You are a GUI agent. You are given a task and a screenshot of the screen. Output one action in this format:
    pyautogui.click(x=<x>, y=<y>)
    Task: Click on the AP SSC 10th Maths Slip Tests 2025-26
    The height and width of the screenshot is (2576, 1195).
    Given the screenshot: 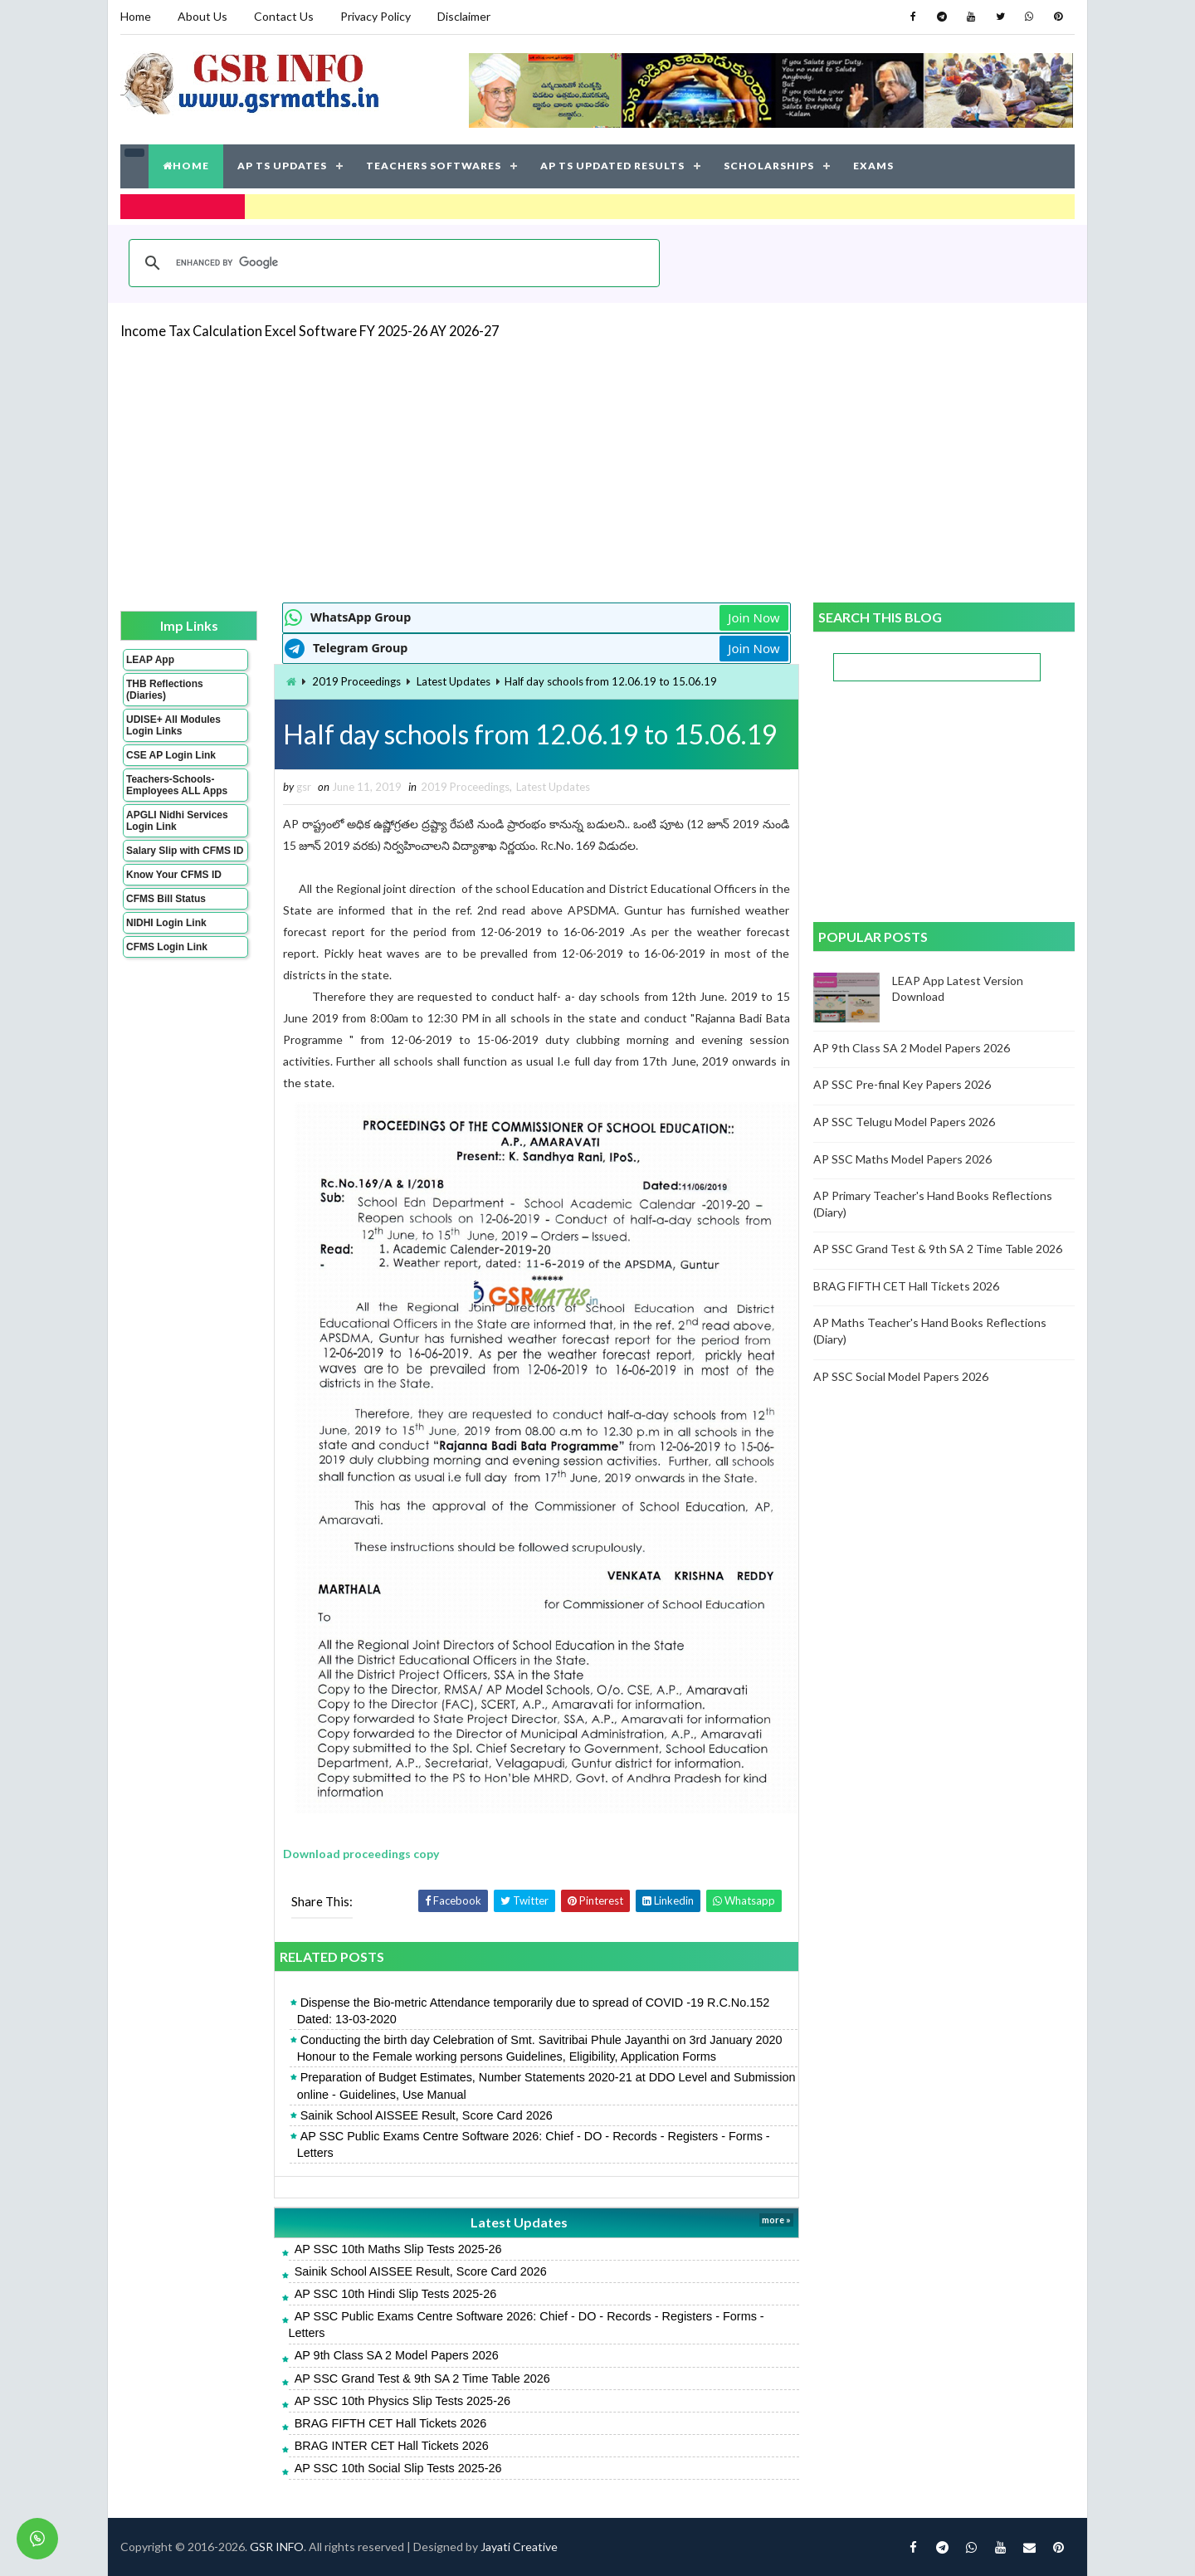 What is the action you would take?
    pyautogui.click(x=398, y=2249)
    